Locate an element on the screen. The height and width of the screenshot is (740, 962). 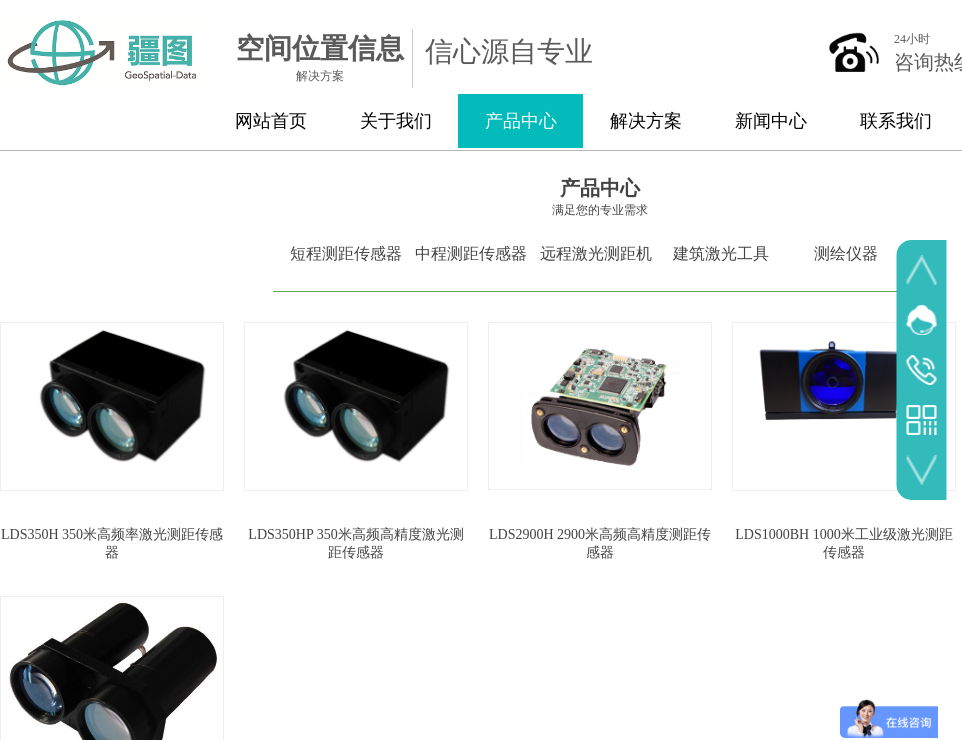
联系我们 is located at coordinates (896, 121).